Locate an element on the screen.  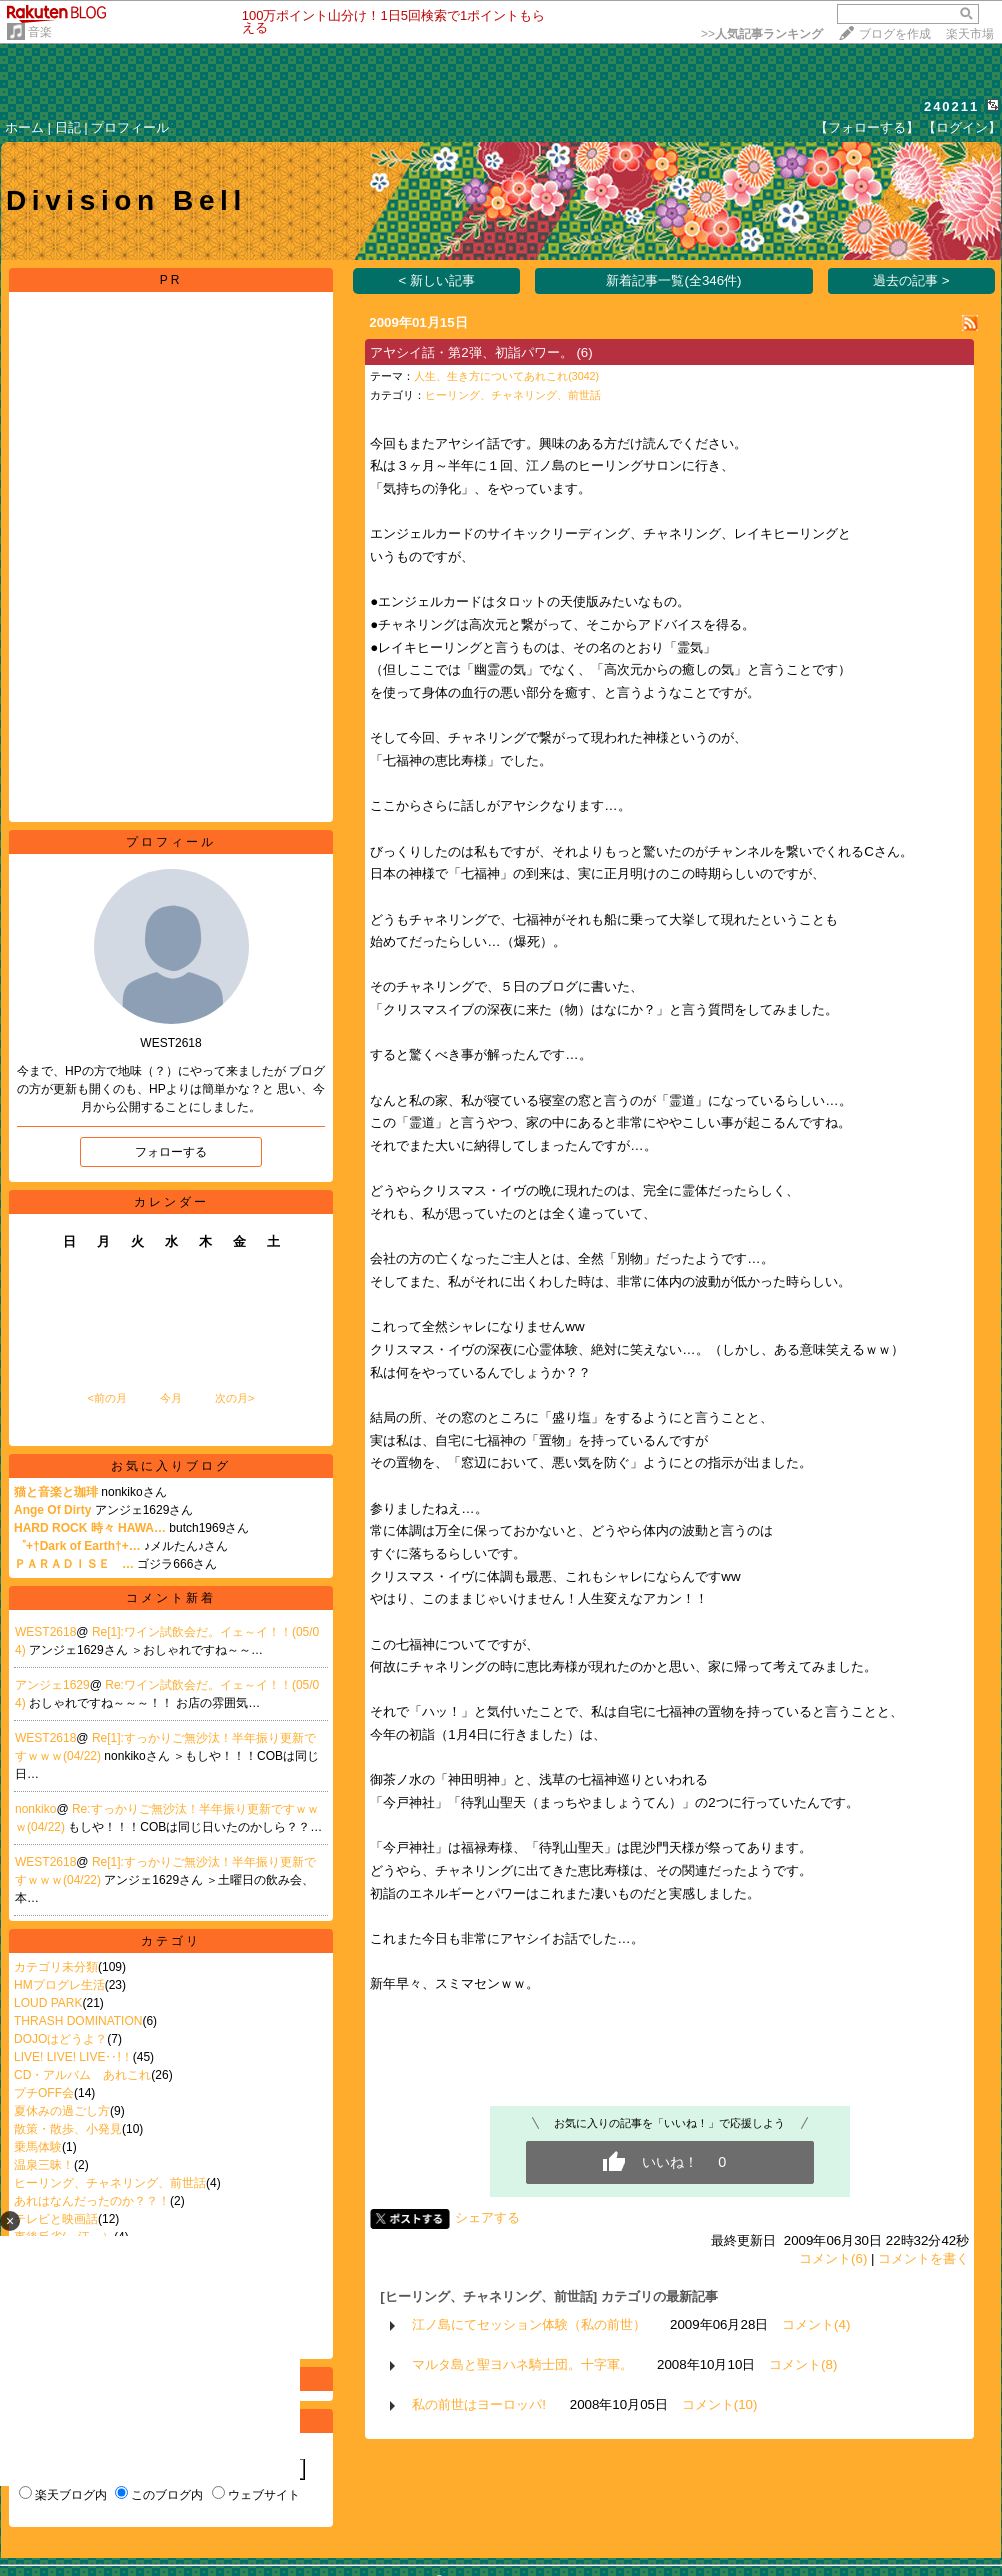
次の月> is located at coordinates (234, 1398).